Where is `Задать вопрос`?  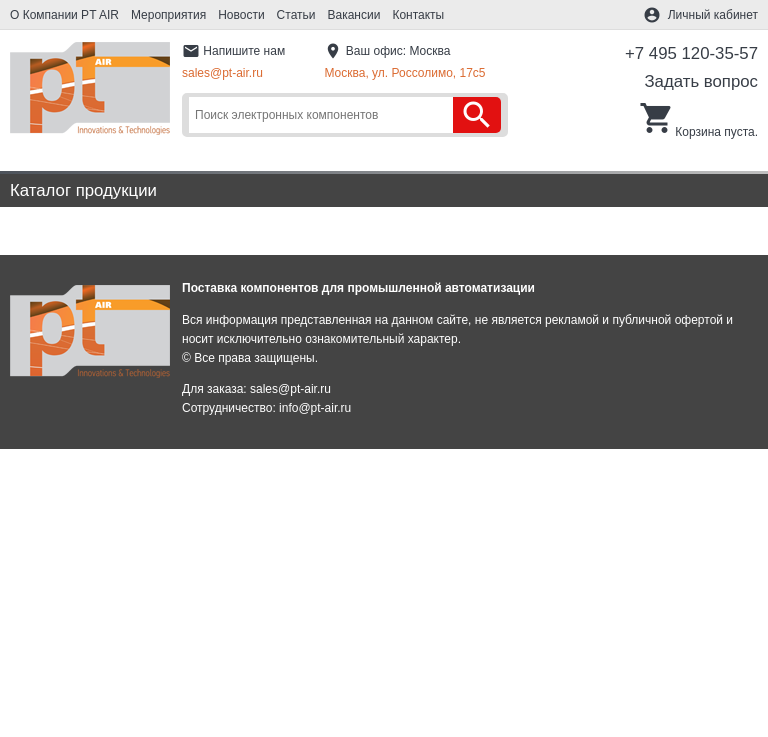 Задать вопрос is located at coordinates (701, 81).